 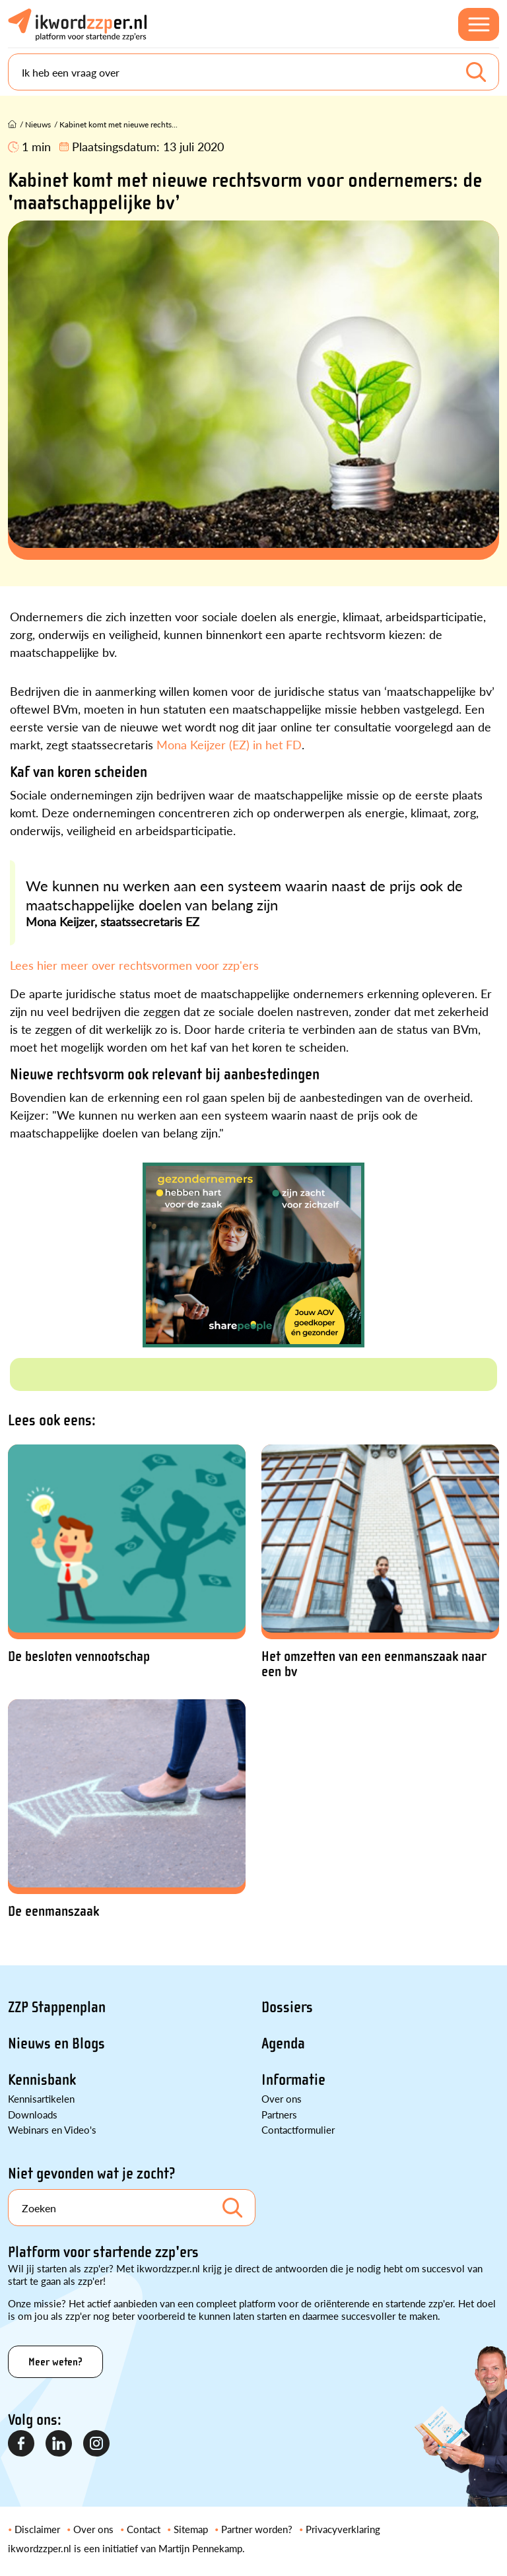 What do you see at coordinates (52, 2129) in the screenshot?
I see `Webinars en Video's` at bounding box center [52, 2129].